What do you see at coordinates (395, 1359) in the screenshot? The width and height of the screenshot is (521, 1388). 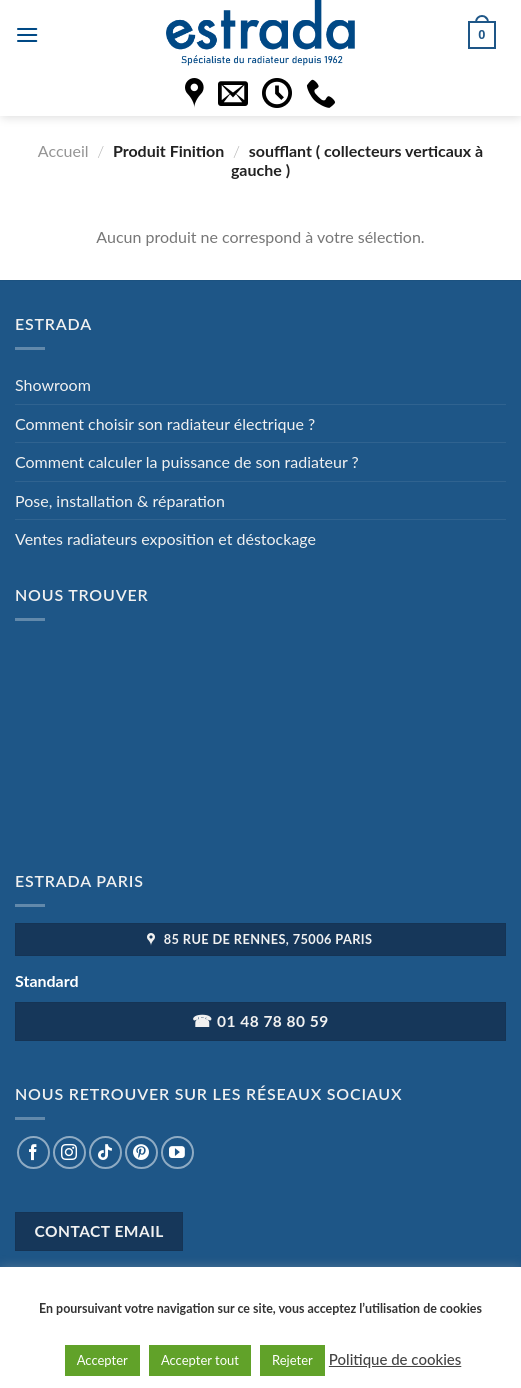 I see `Politique de cookies` at bounding box center [395, 1359].